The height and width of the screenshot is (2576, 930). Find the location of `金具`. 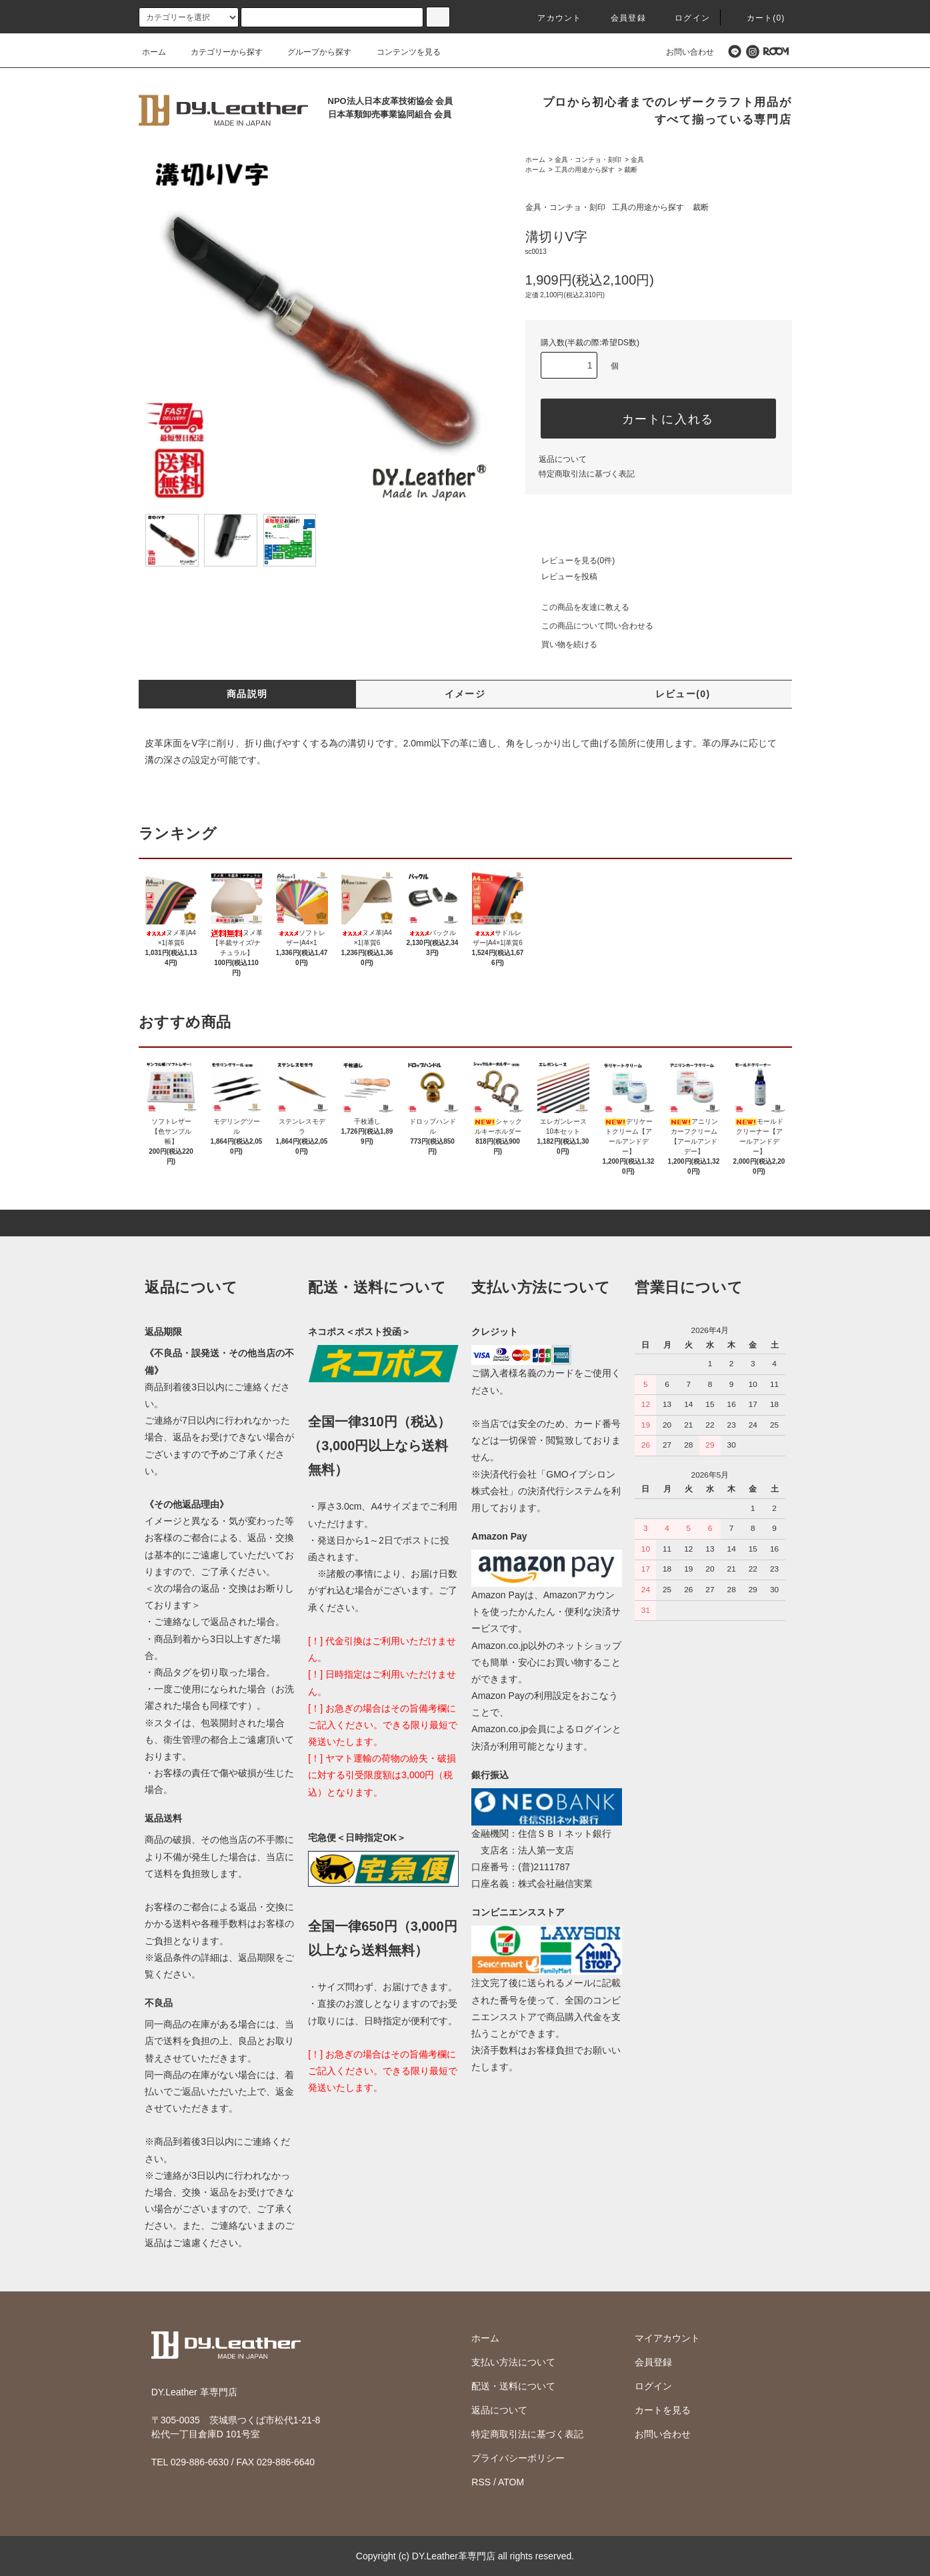

金具 is located at coordinates (637, 159).